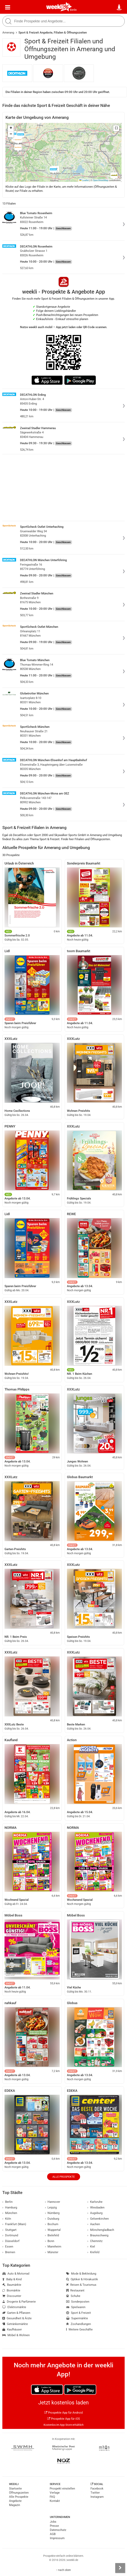  Describe the element at coordinates (78, 2324) in the screenshot. I see `Zoohandlungen` at that location.